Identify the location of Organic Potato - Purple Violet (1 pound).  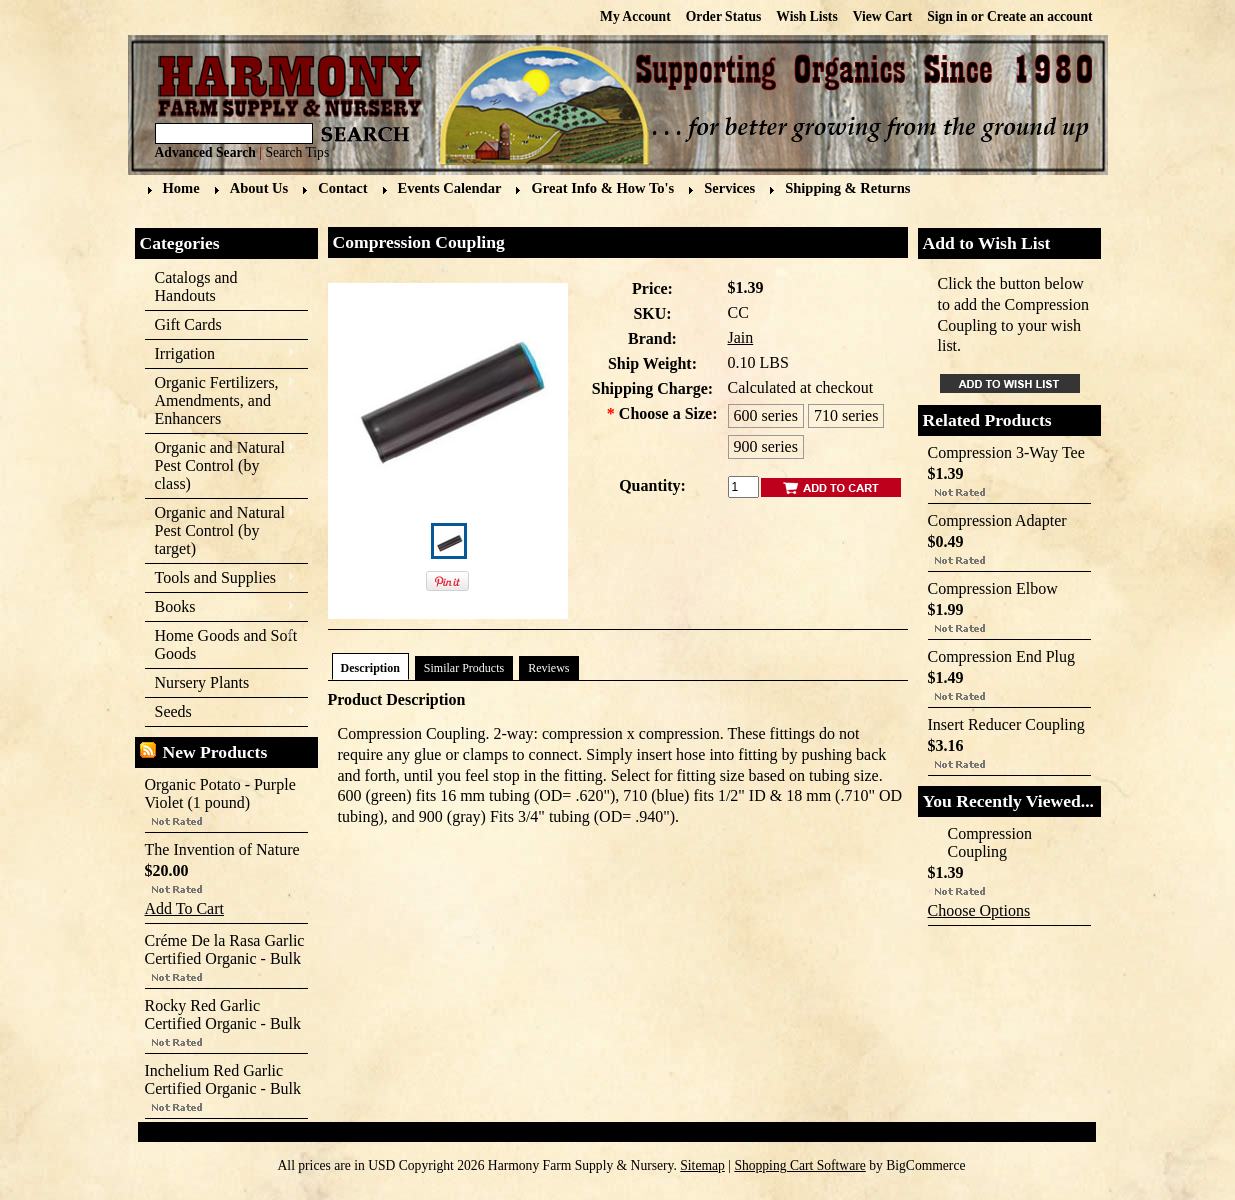
(220, 793).